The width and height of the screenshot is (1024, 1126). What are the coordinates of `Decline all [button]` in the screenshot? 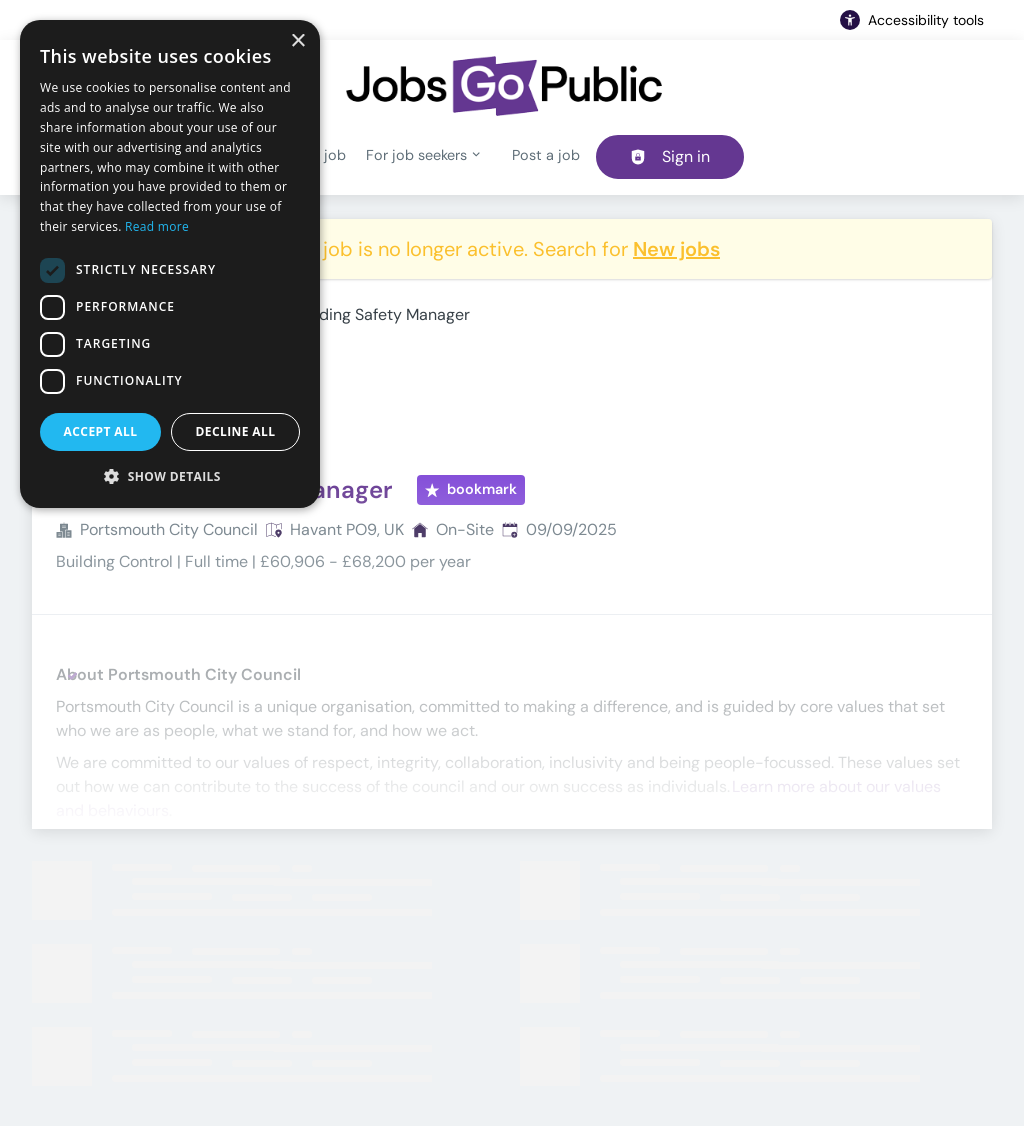 It's located at (236, 431).